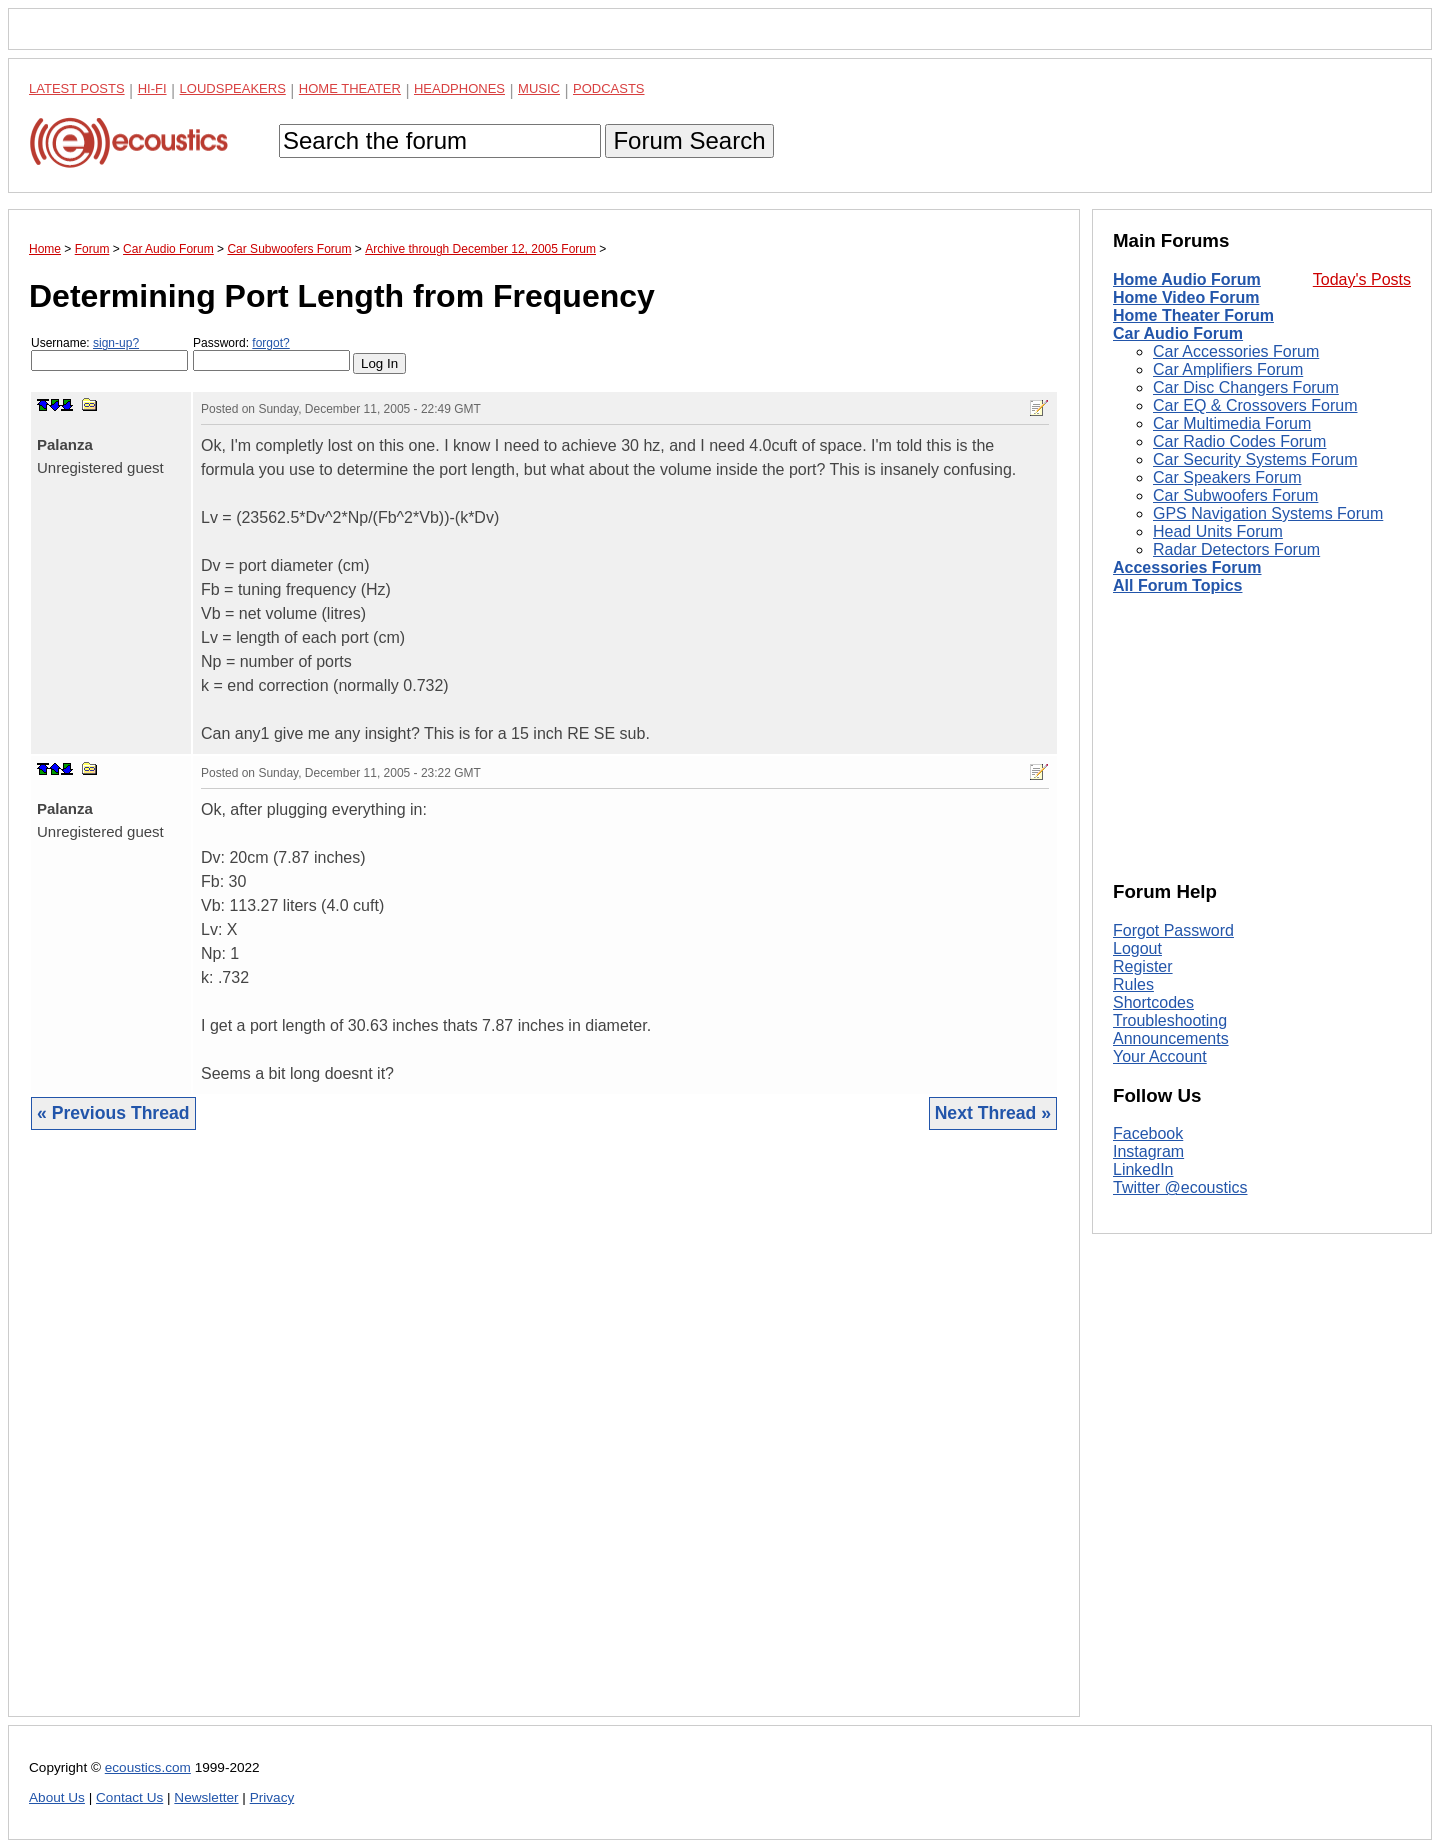  Describe the element at coordinates (1236, 351) in the screenshot. I see `Car Accessories Forum` at that location.